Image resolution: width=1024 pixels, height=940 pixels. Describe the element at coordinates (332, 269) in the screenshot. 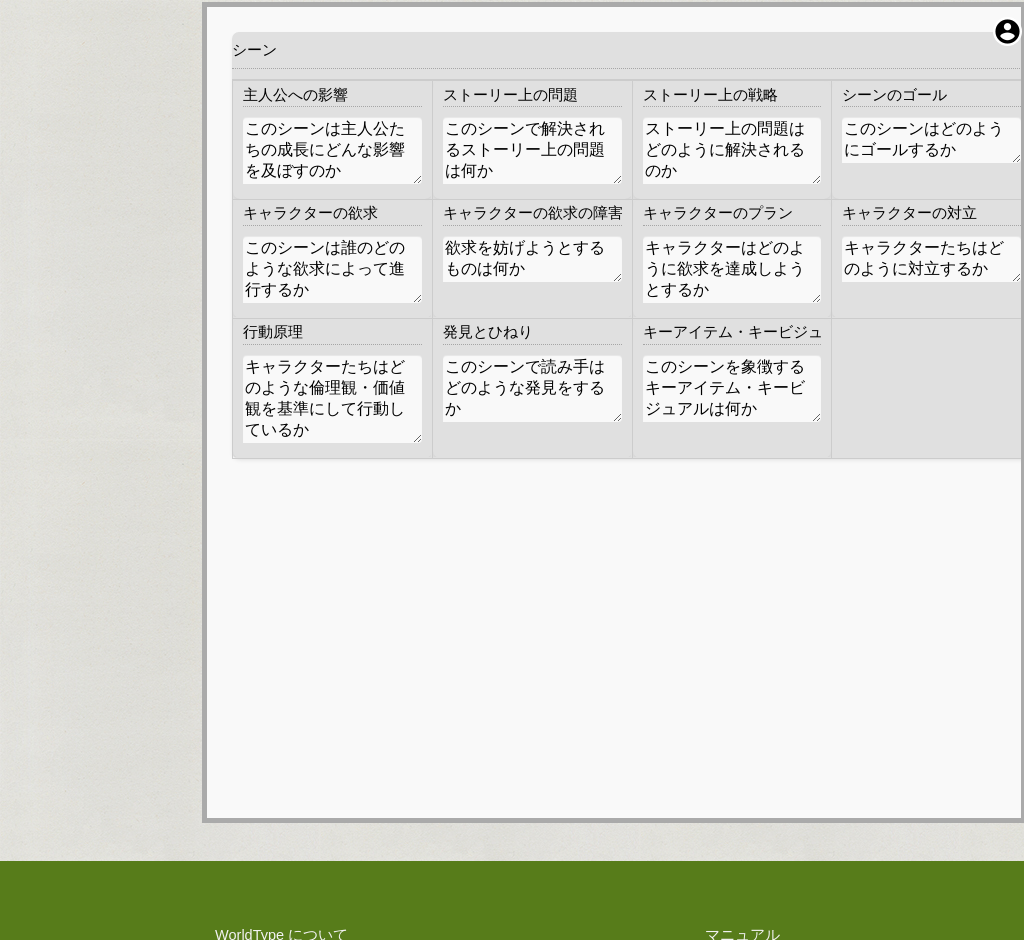

I see `このシーンは誰のどのような欲求によって進行するか` at that location.